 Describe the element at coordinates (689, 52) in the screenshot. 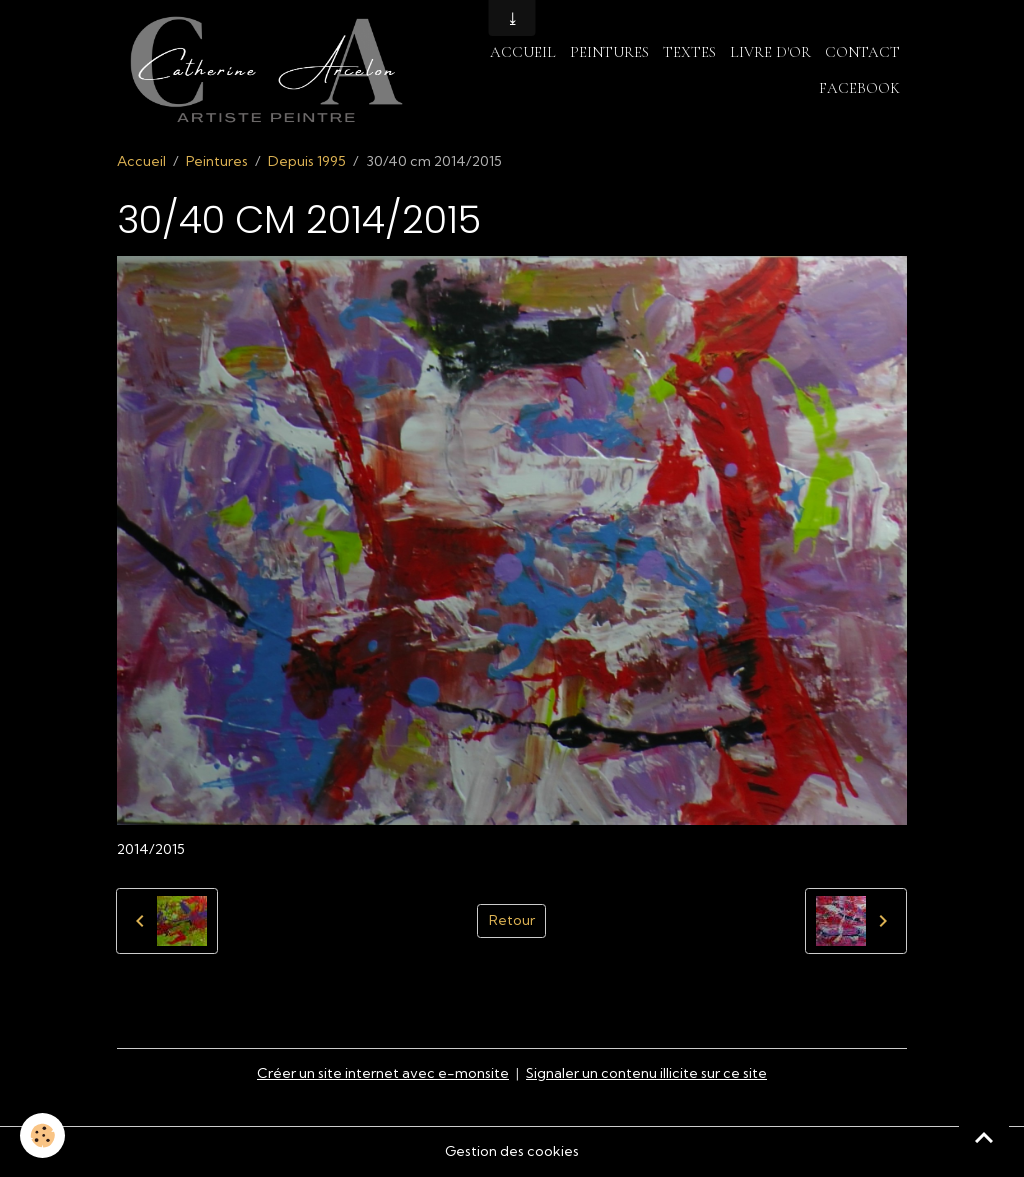

I see `Textes` at that location.